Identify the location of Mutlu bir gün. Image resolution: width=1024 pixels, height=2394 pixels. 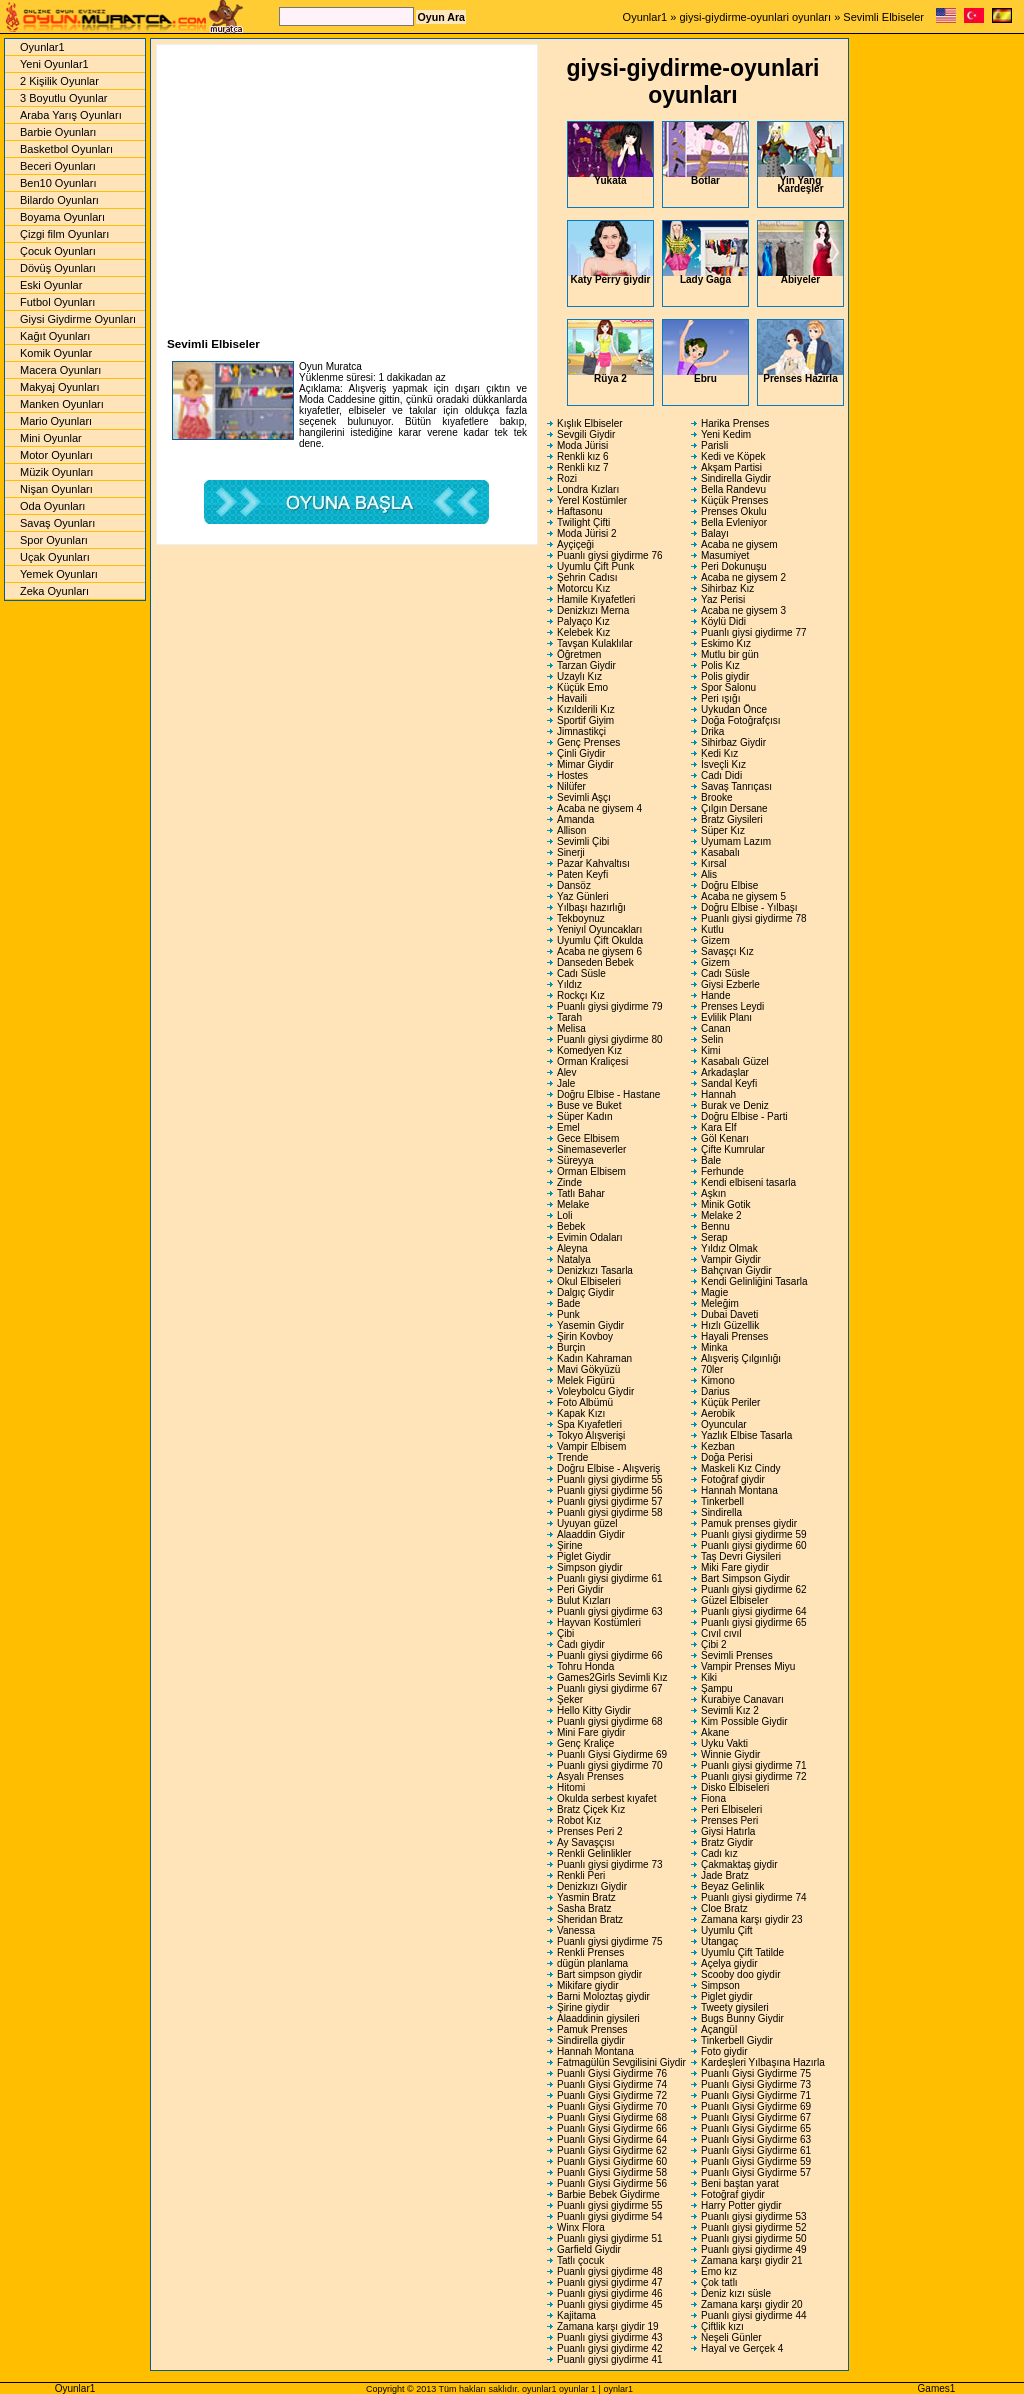
(730, 654).